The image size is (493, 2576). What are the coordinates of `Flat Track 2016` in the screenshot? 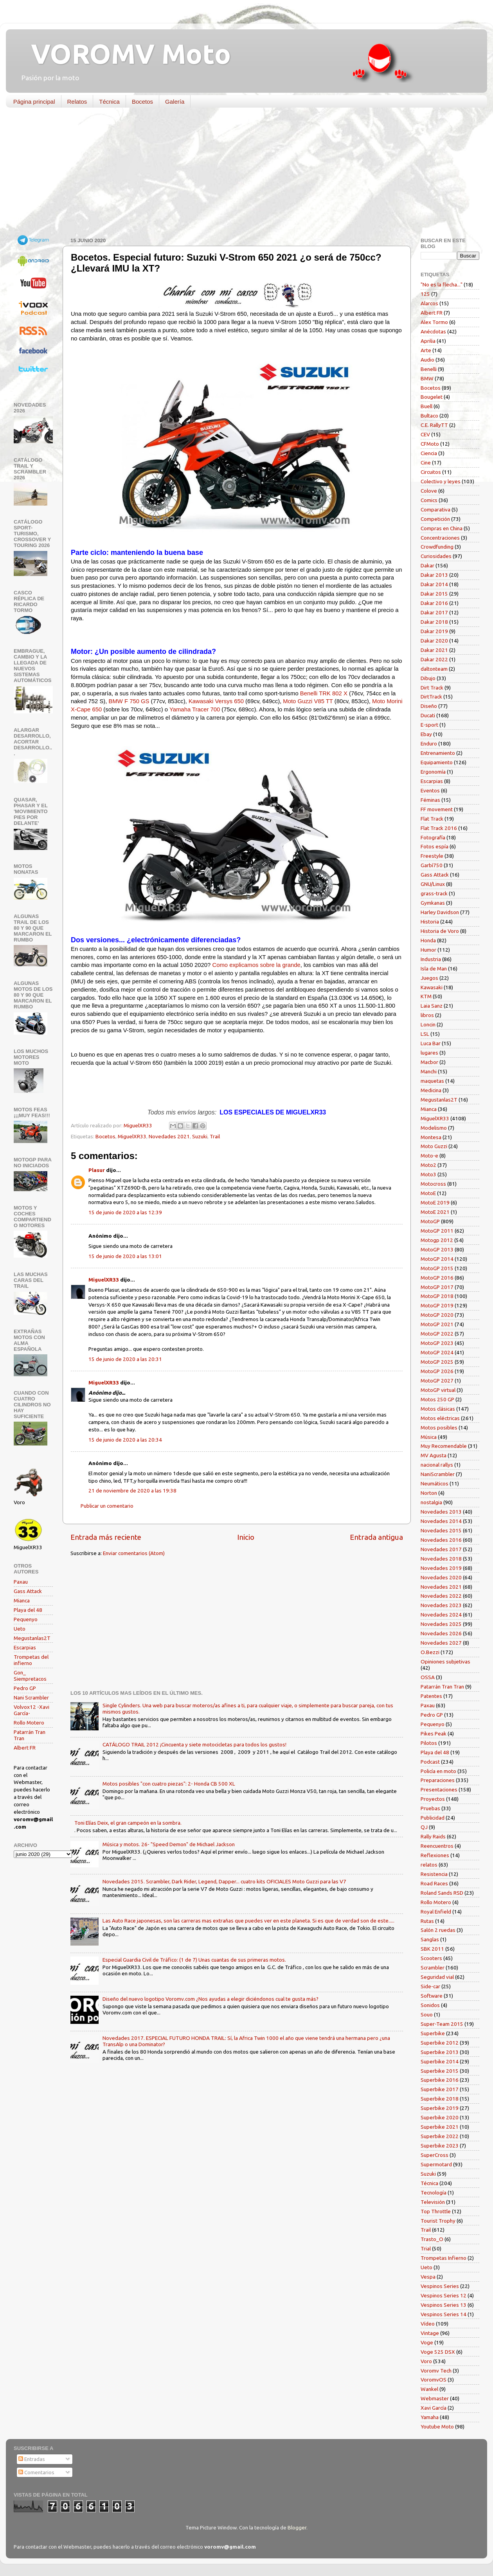 It's located at (439, 828).